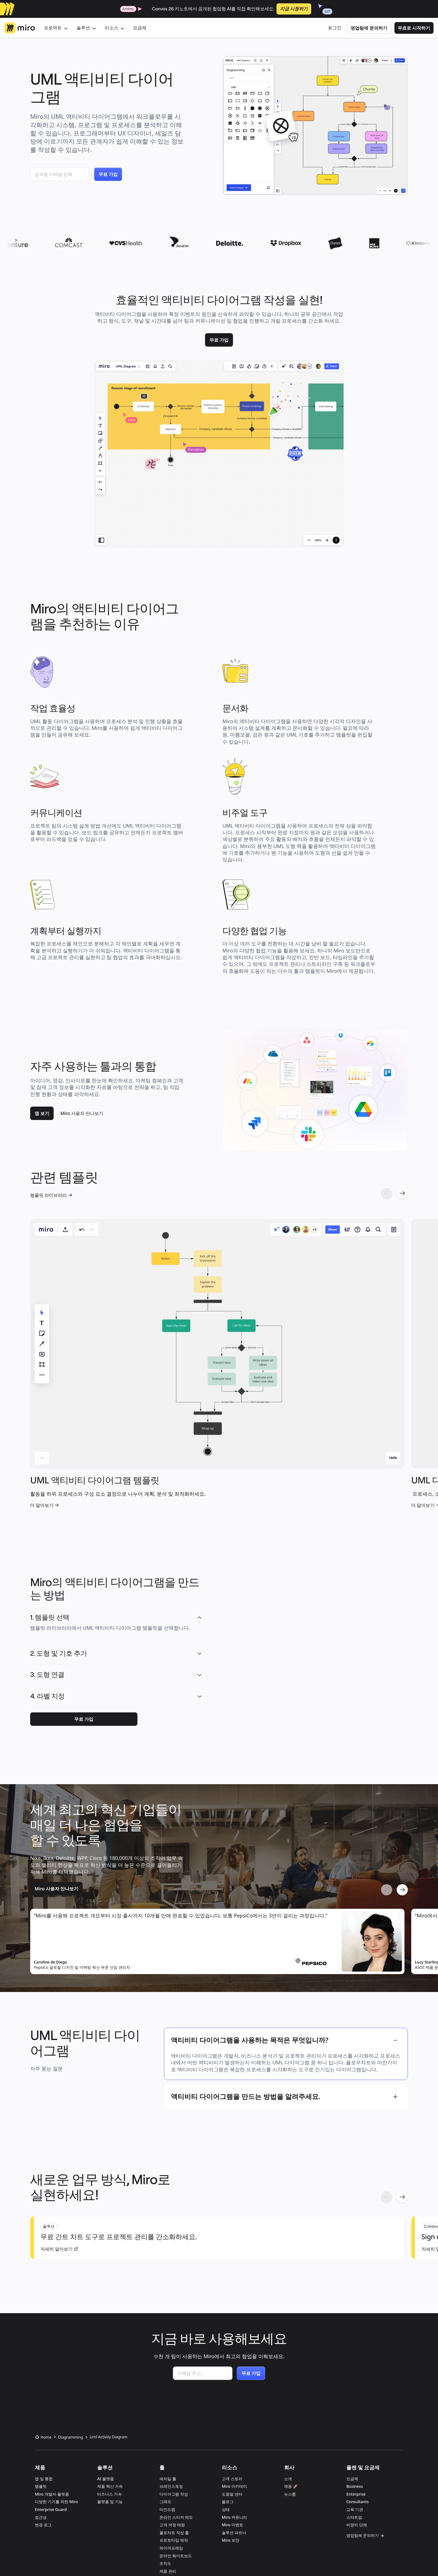 This screenshot has height=2576, width=438. Describe the element at coordinates (165, 2427) in the screenshot. I see `조직도` at that location.